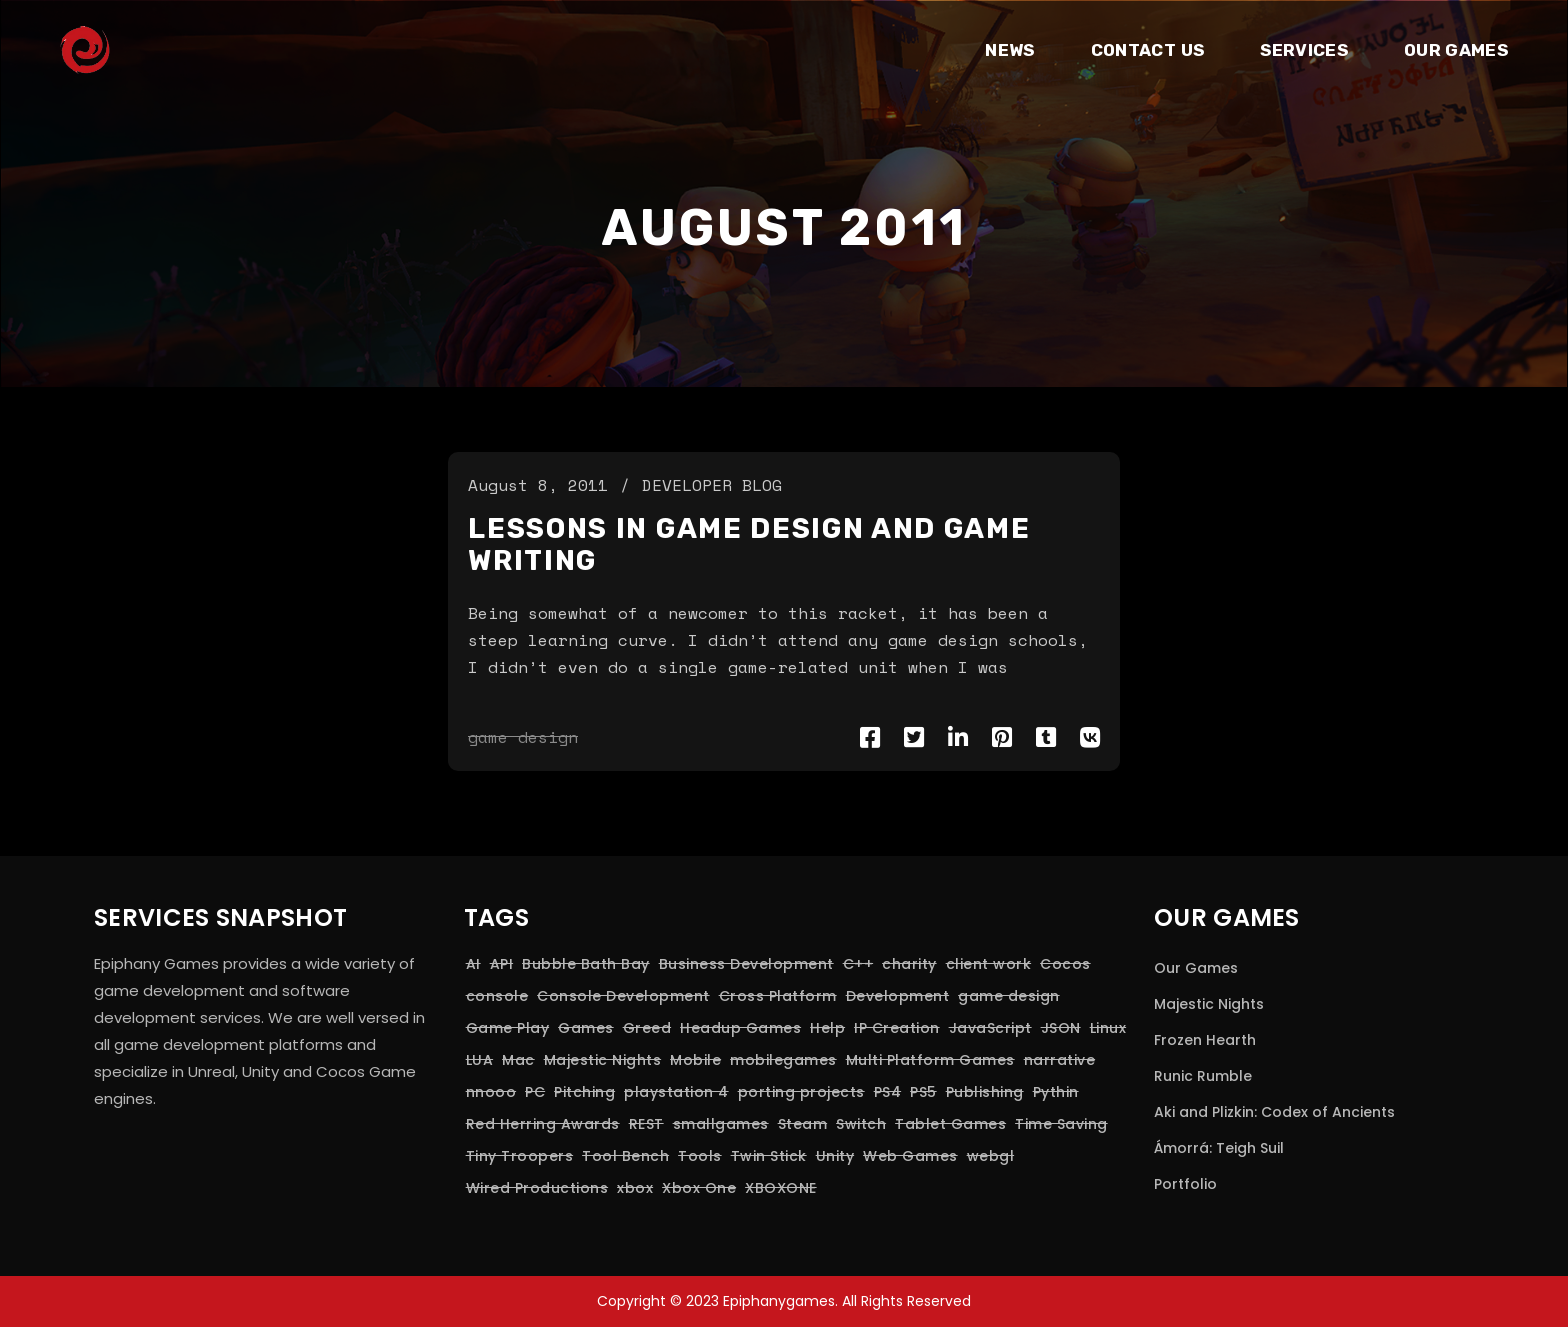 The width and height of the screenshot is (1568, 1327). What do you see at coordinates (523, 737) in the screenshot?
I see `game design` at bounding box center [523, 737].